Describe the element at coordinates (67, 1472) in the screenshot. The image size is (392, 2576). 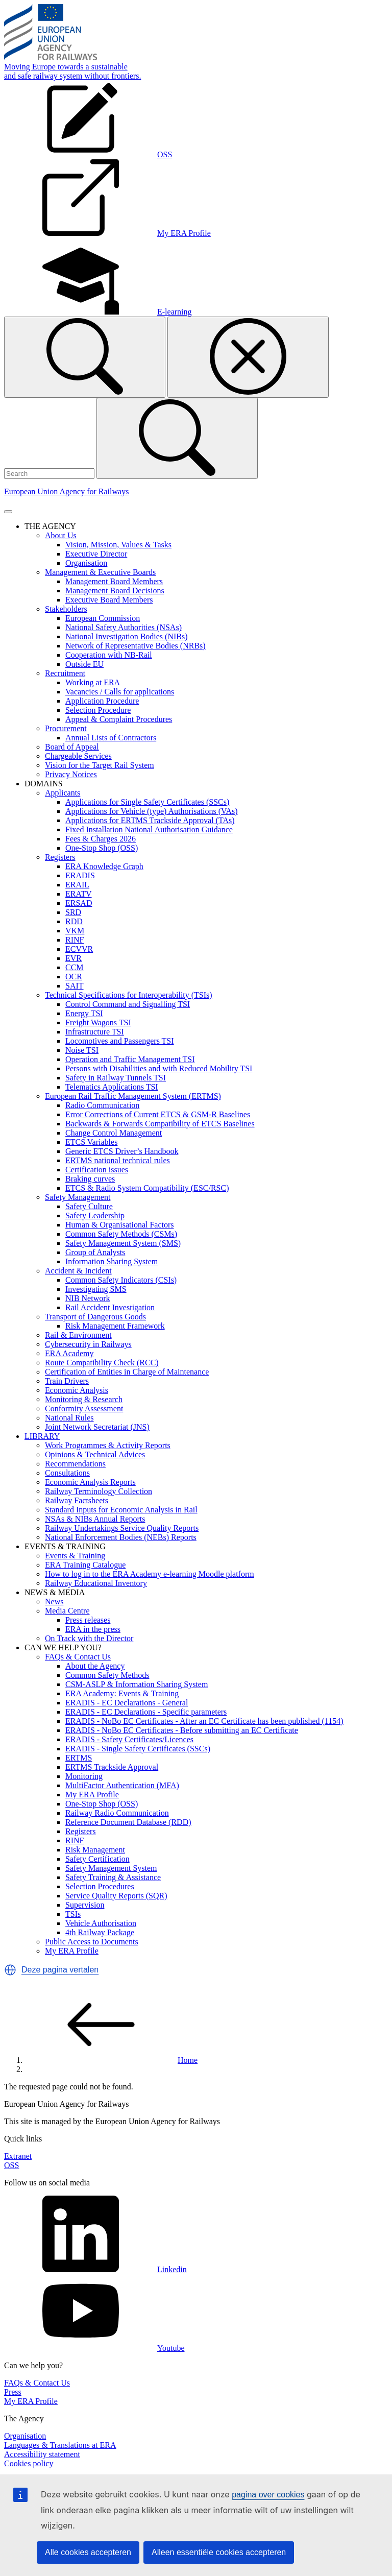
I see `Consultations` at that location.